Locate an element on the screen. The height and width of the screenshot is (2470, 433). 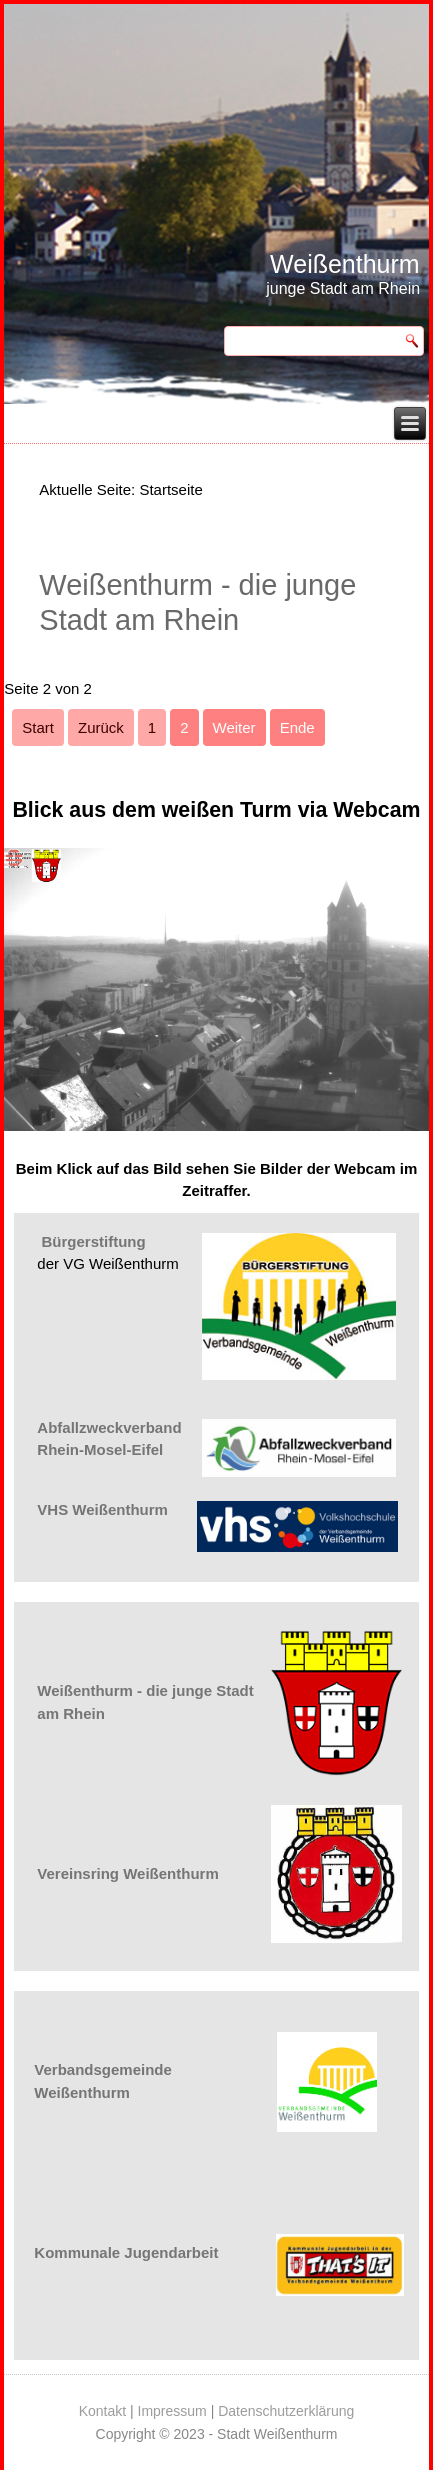
Bürgerstiftung is located at coordinates (94, 1241).